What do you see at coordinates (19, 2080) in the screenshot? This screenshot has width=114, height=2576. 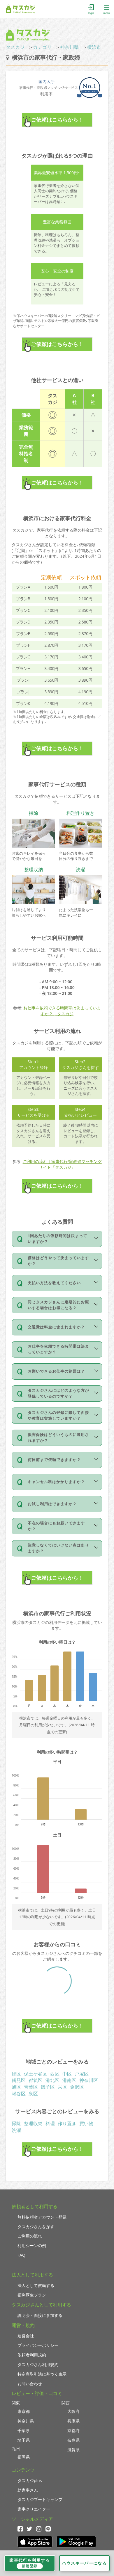 I see `鶴見区` at bounding box center [19, 2080].